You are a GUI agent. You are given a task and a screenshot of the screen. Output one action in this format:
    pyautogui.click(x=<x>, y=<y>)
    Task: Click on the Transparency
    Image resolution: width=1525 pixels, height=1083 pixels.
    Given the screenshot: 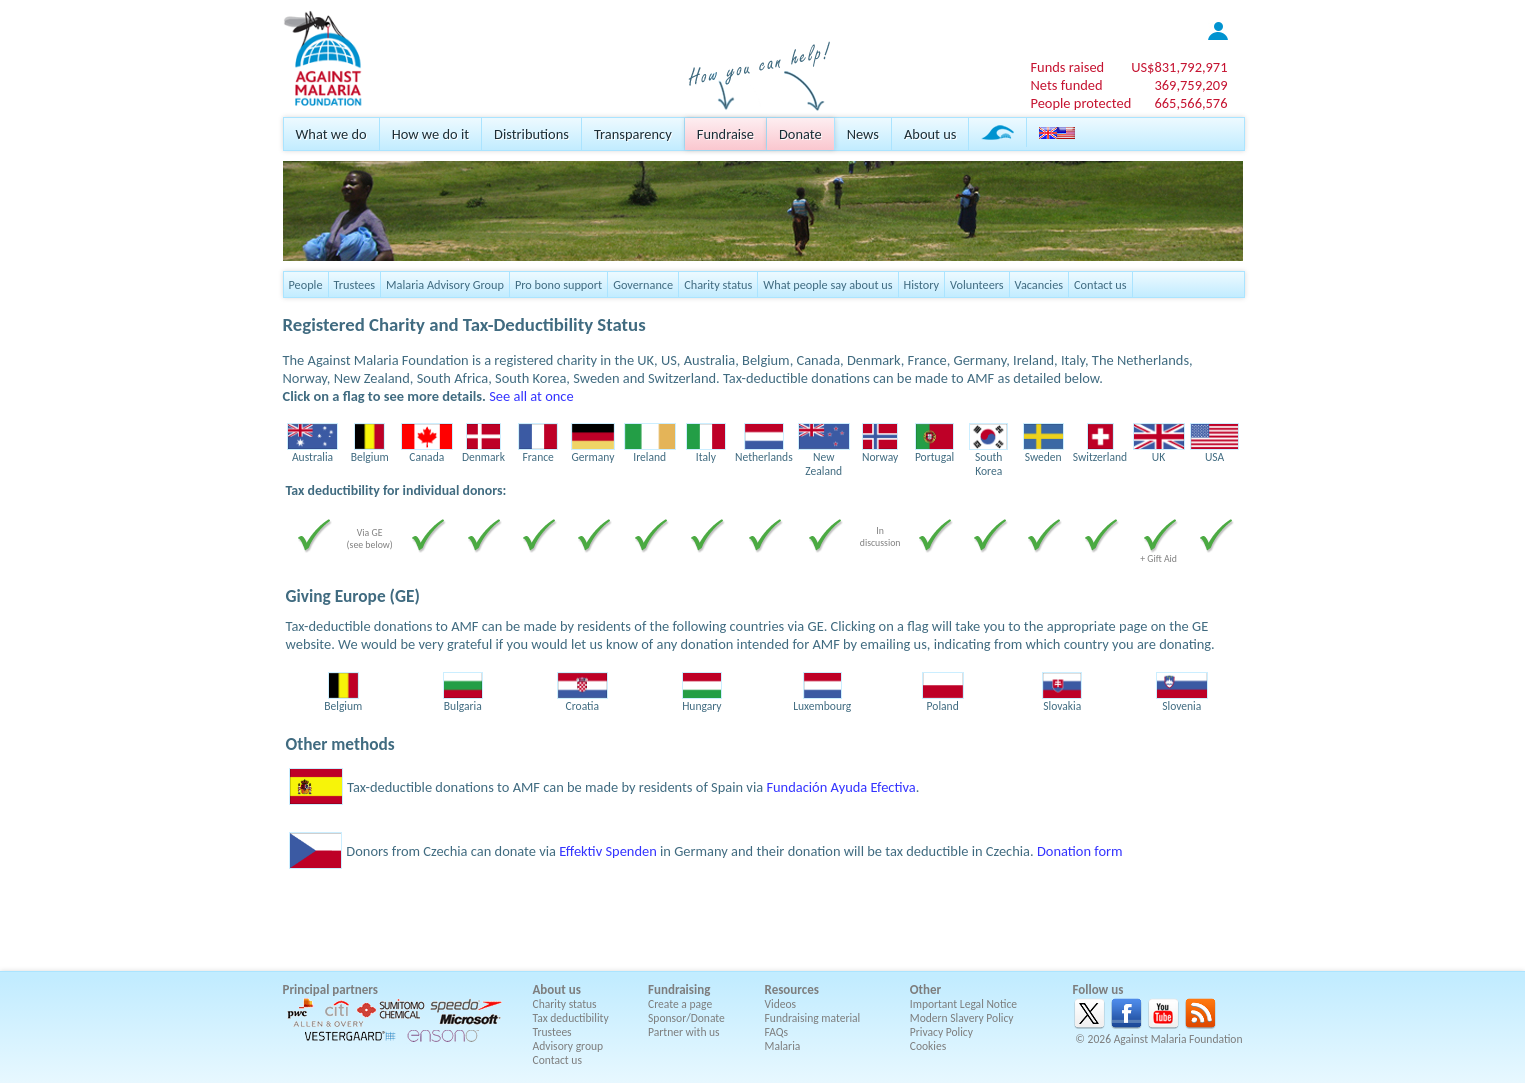 What is the action you would take?
    pyautogui.click(x=633, y=134)
    